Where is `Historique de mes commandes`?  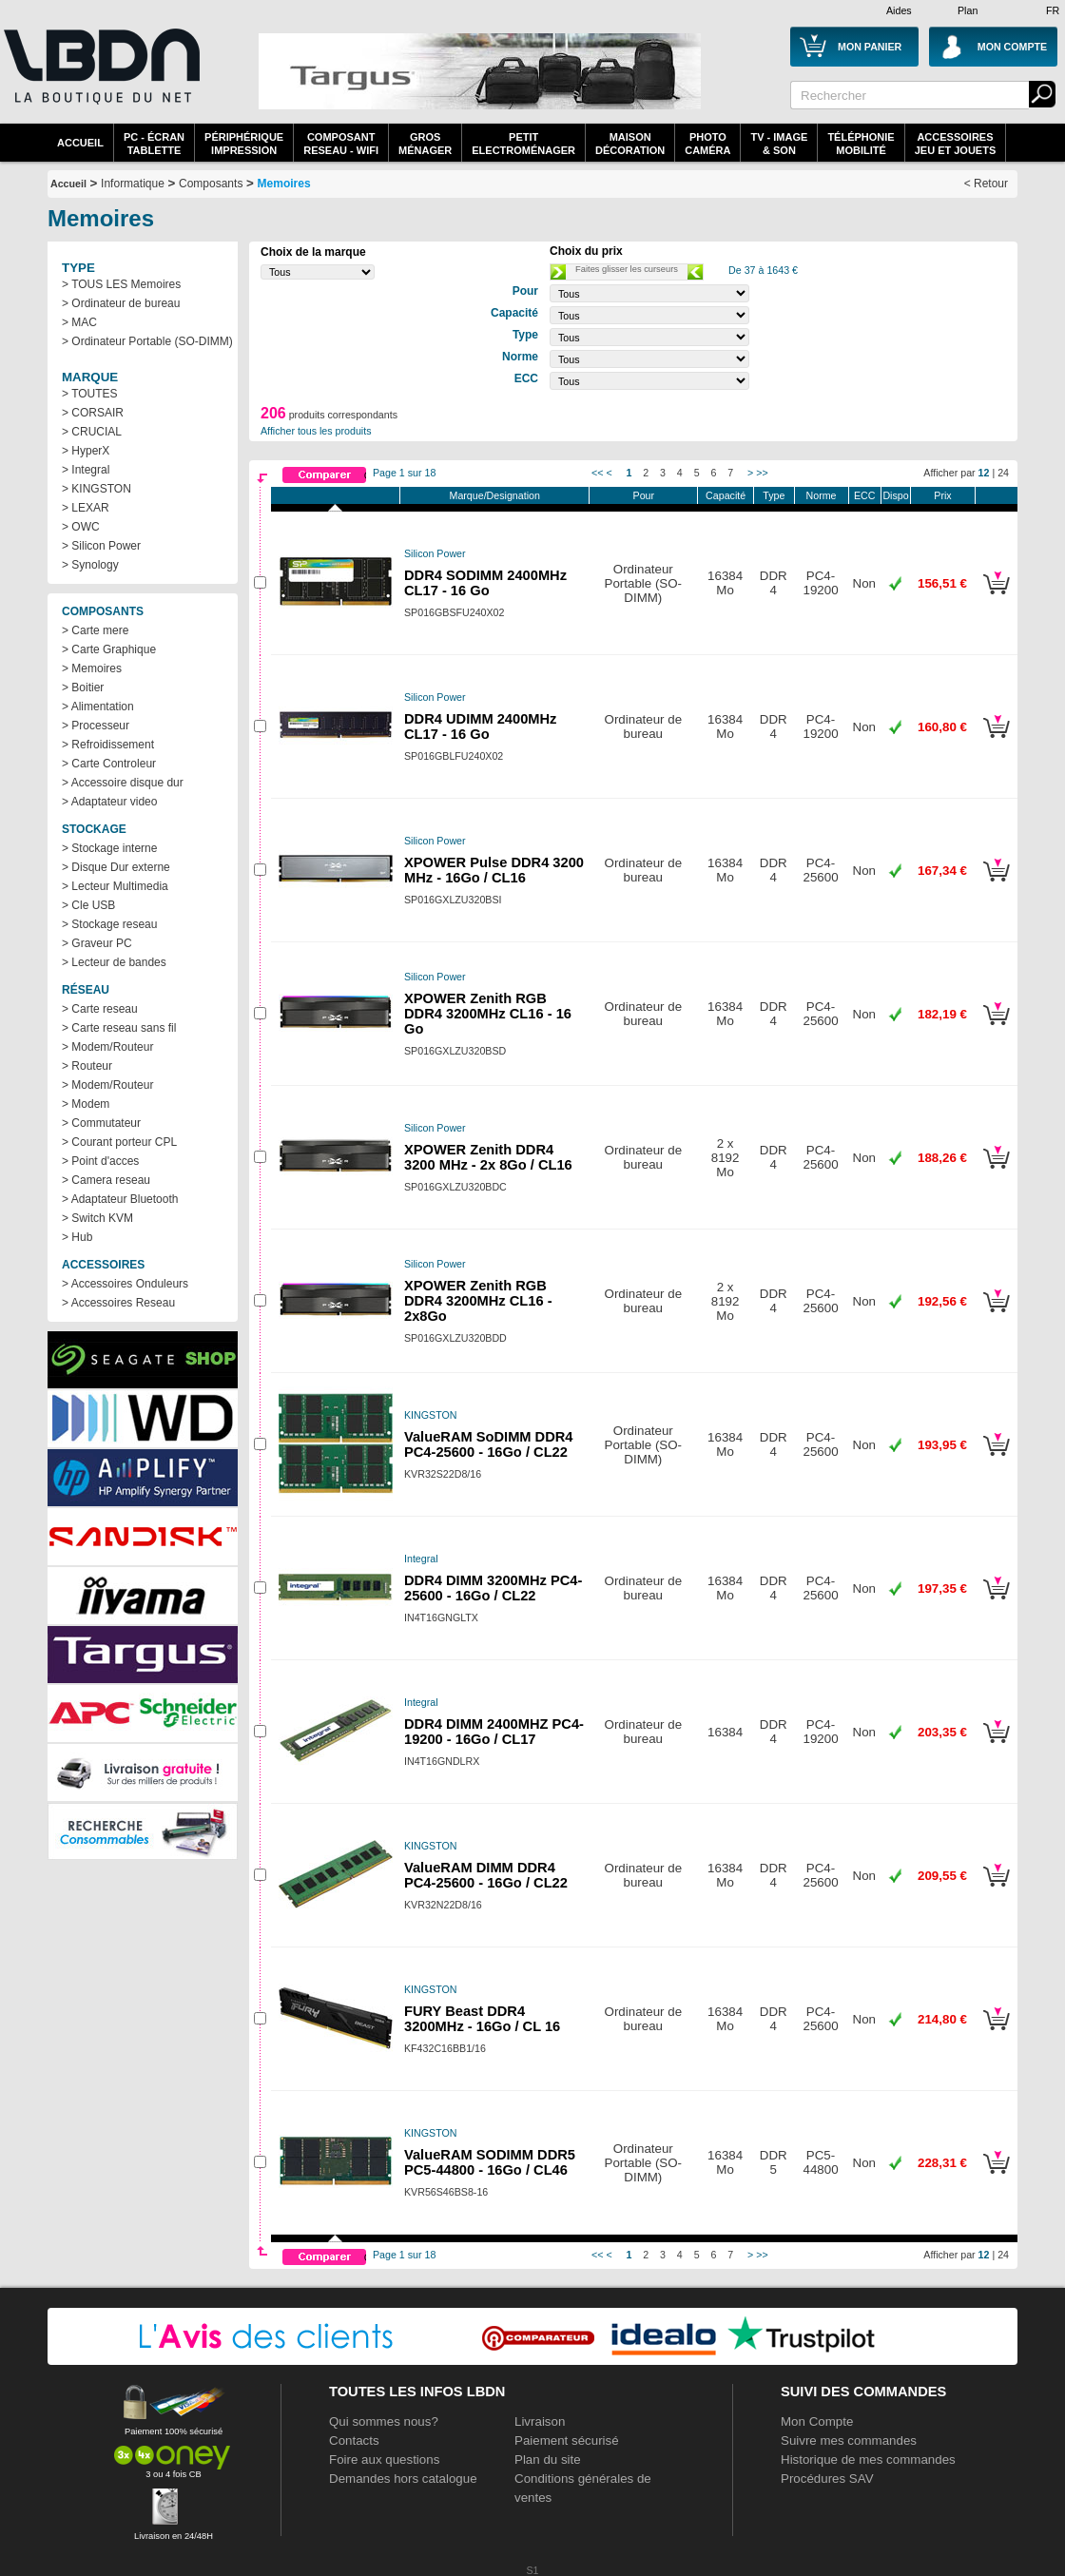
Historique de mes commandes is located at coordinates (868, 2459).